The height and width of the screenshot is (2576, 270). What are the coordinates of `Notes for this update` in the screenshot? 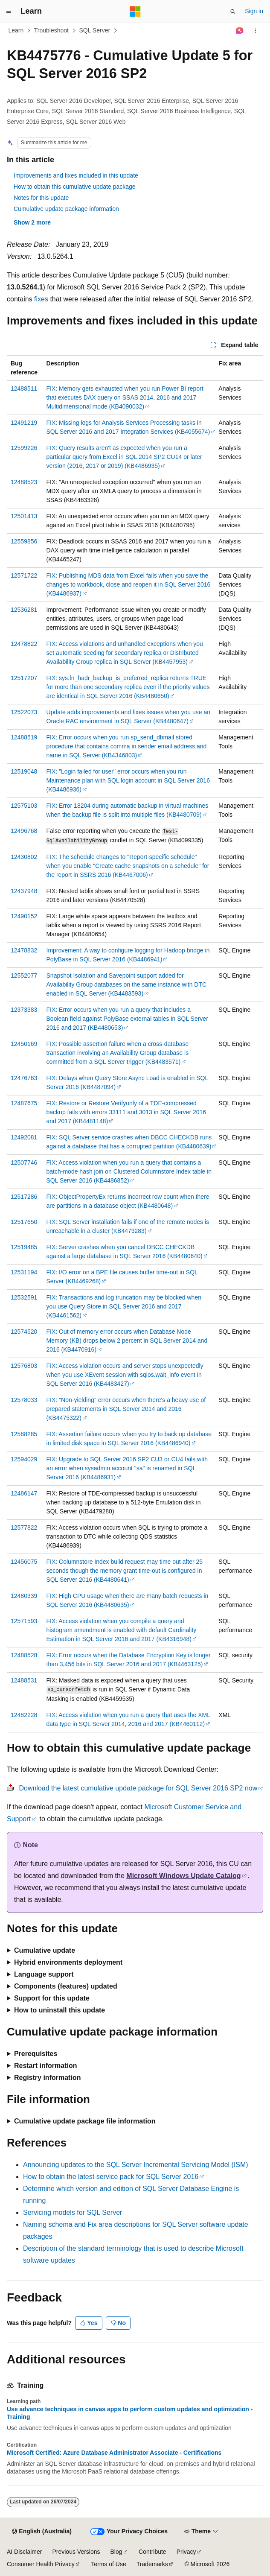 It's located at (41, 197).